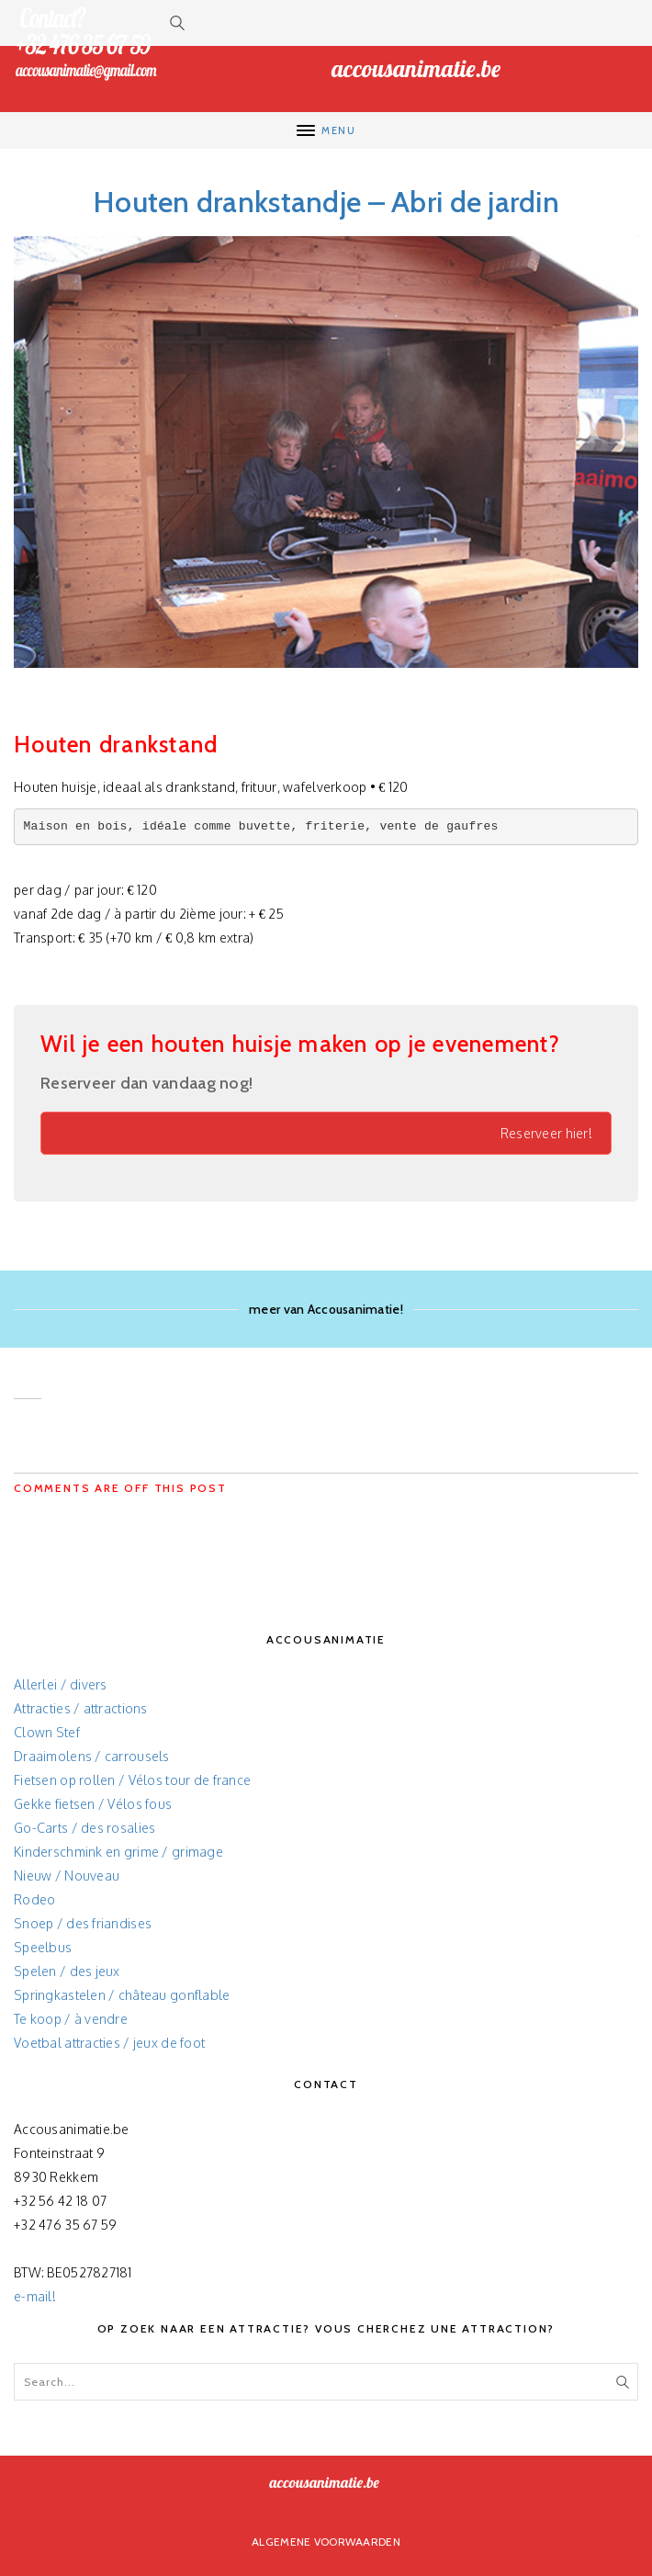 The width and height of the screenshot is (652, 2576). What do you see at coordinates (326, 202) in the screenshot?
I see `Houten drankstandje – Abri de jardin` at bounding box center [326, 202].